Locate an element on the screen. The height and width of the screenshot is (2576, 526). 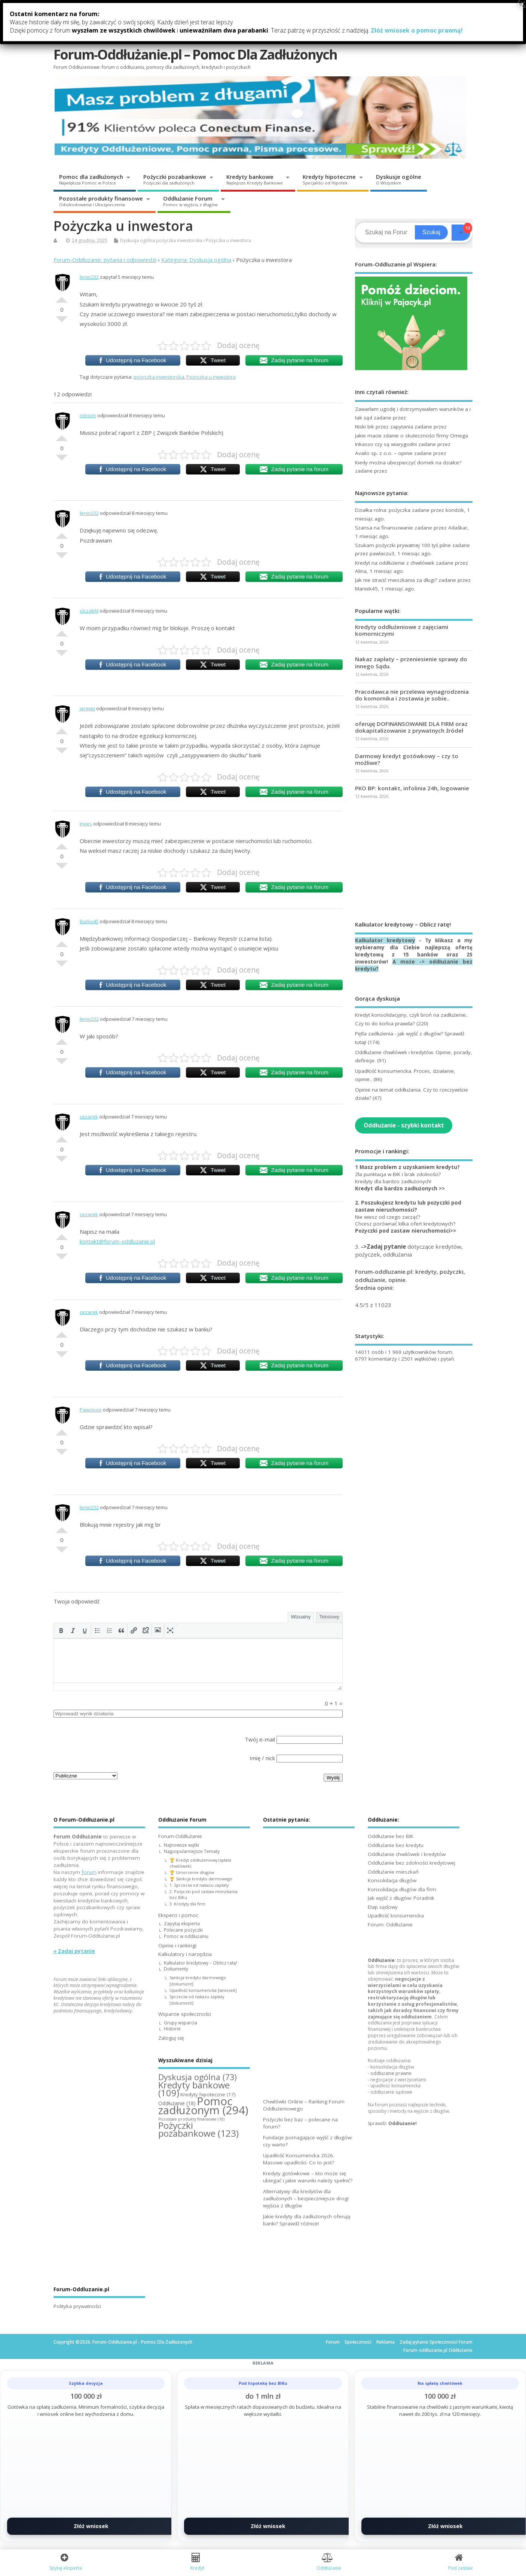
Upadłość konsumencka [wniosek] is located at coordinates (203, 1990).